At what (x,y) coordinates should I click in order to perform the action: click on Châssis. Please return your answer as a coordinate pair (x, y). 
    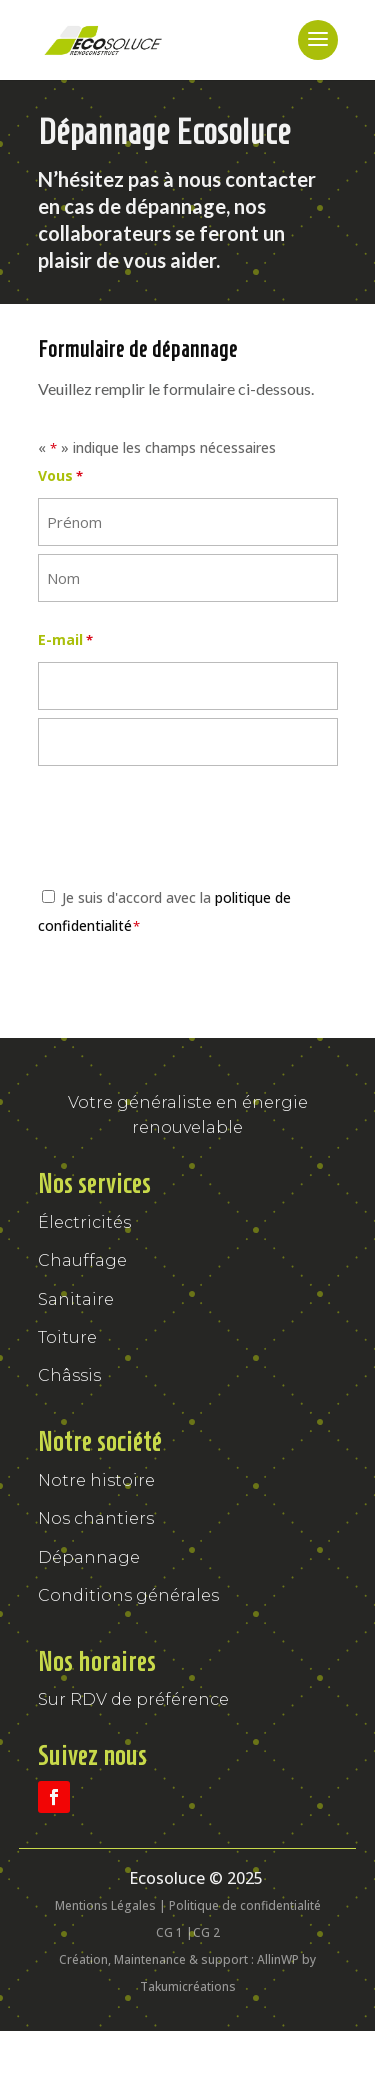
    Looking at the image, I should click on (69, 1375).